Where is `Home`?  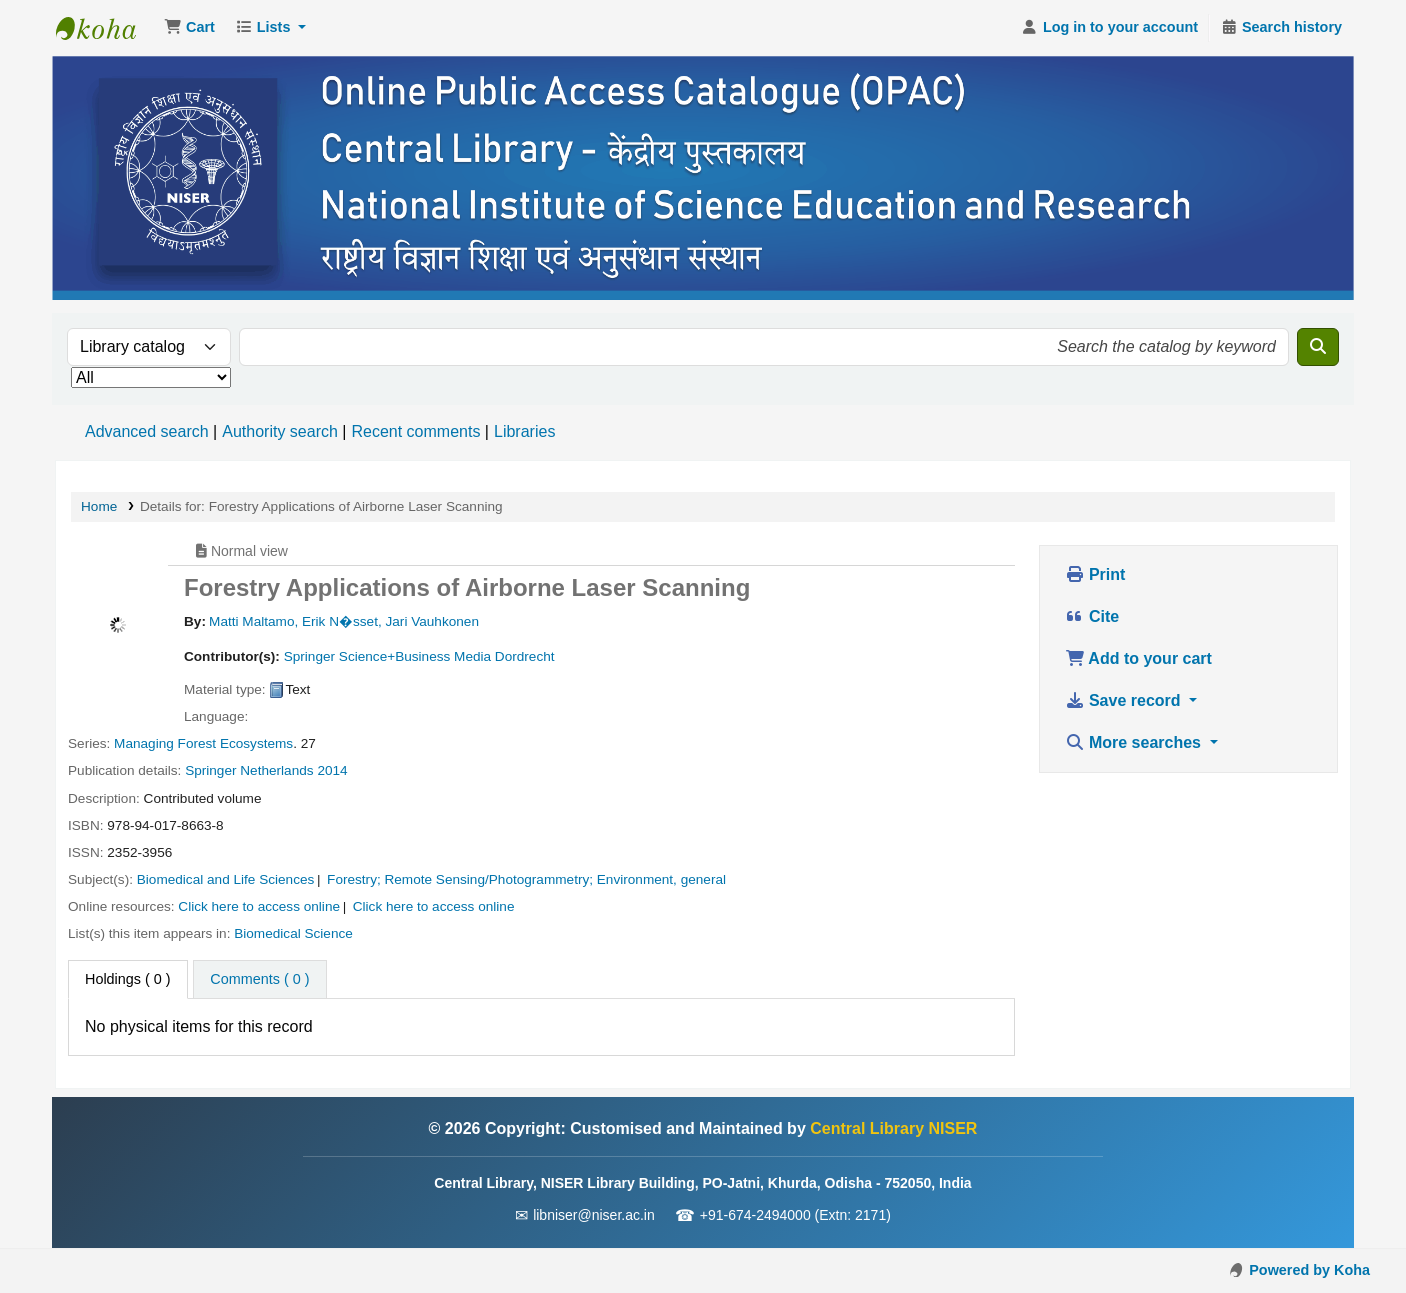
Home is located at coordinates (99, 506).